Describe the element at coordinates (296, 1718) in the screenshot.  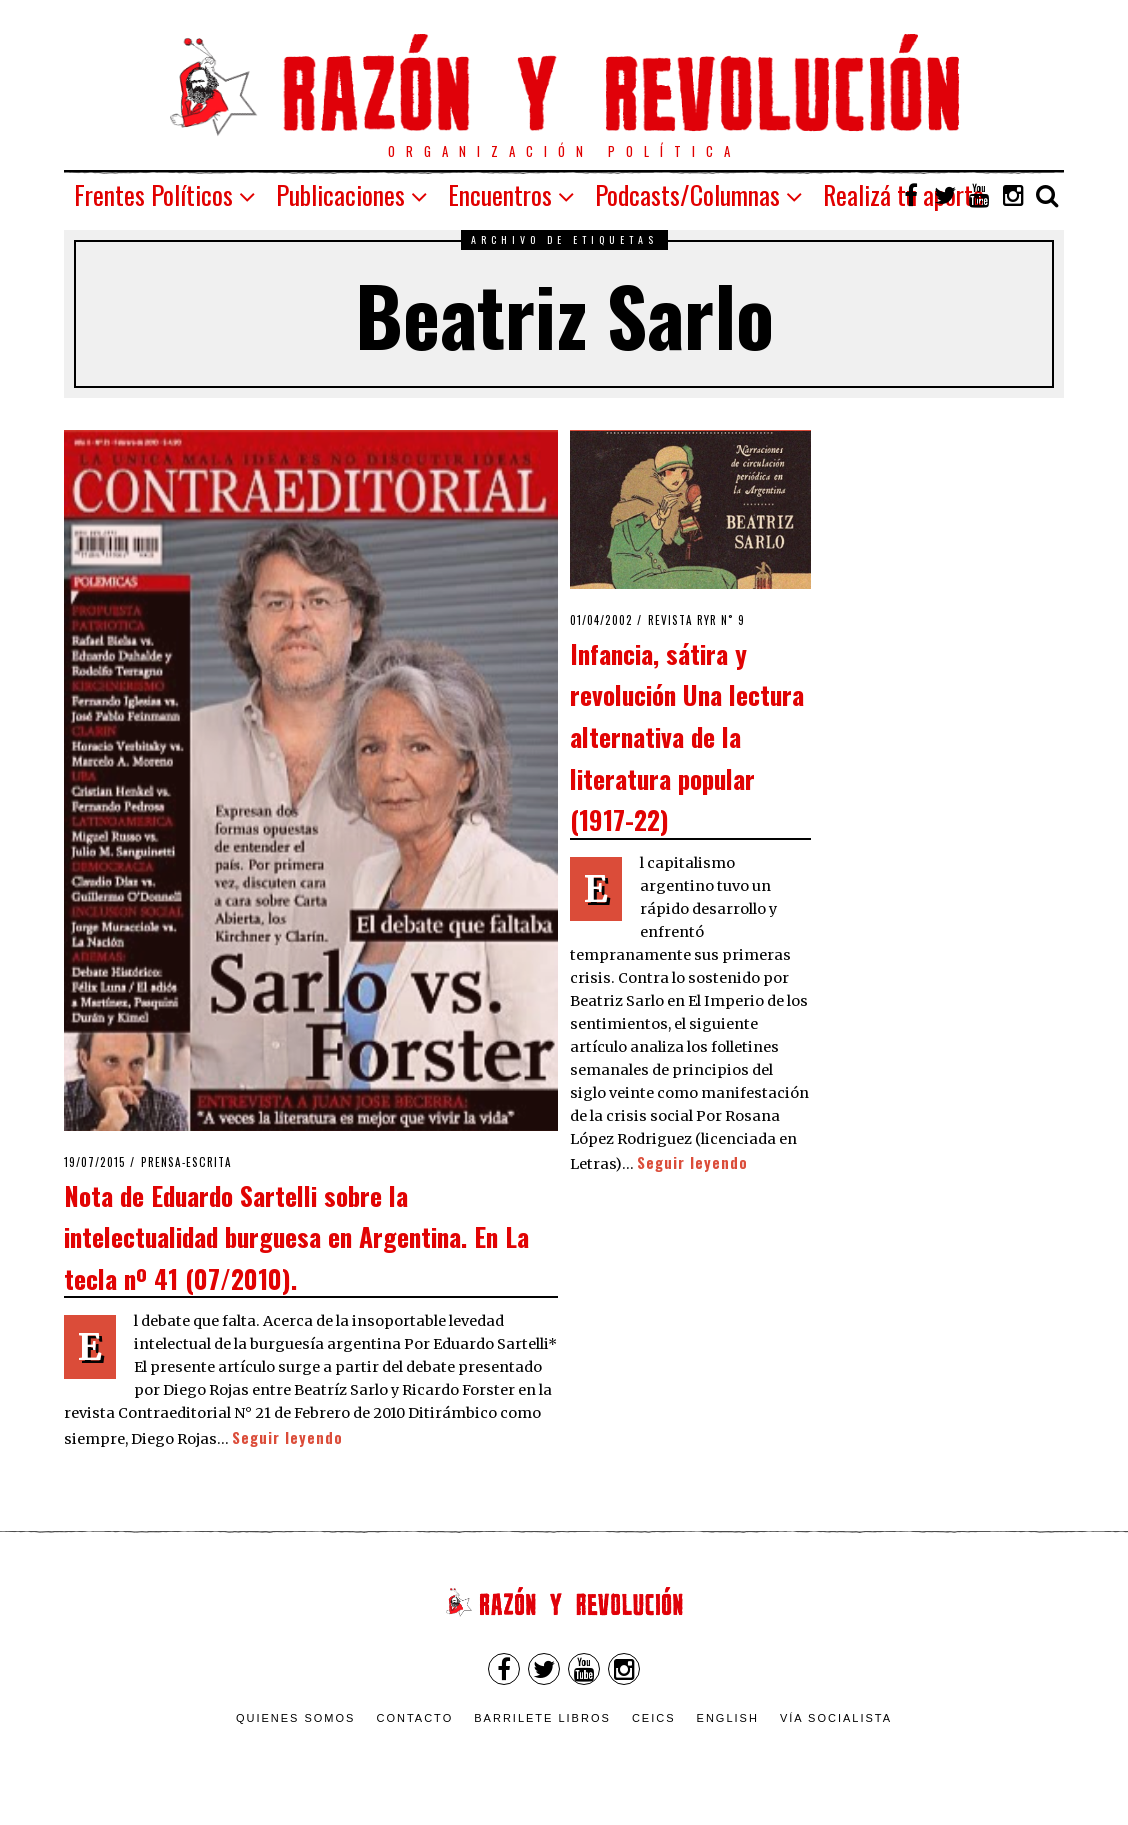
I see `Quienes somos` at that location.